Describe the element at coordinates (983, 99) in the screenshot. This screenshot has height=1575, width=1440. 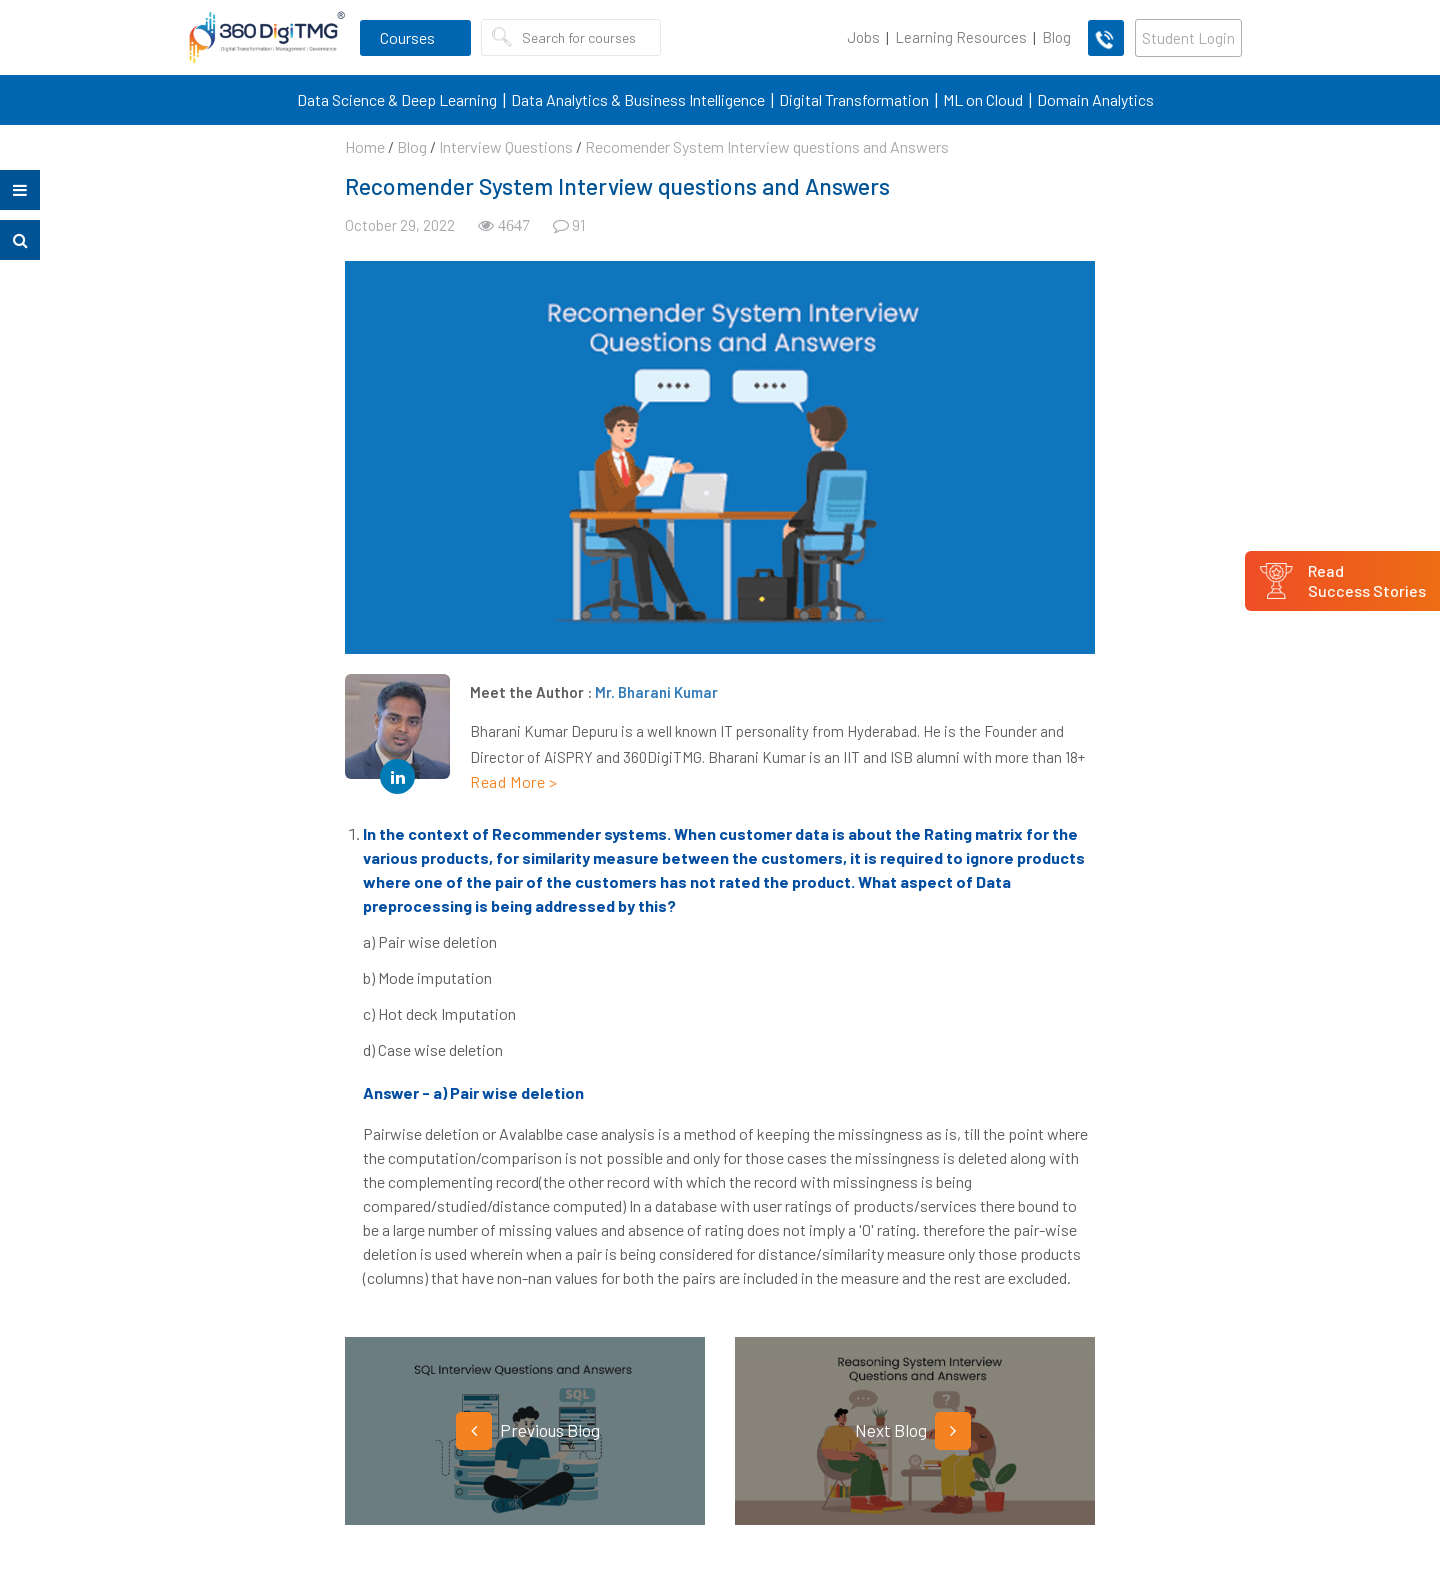
I see `ML on Cloud` at that location.